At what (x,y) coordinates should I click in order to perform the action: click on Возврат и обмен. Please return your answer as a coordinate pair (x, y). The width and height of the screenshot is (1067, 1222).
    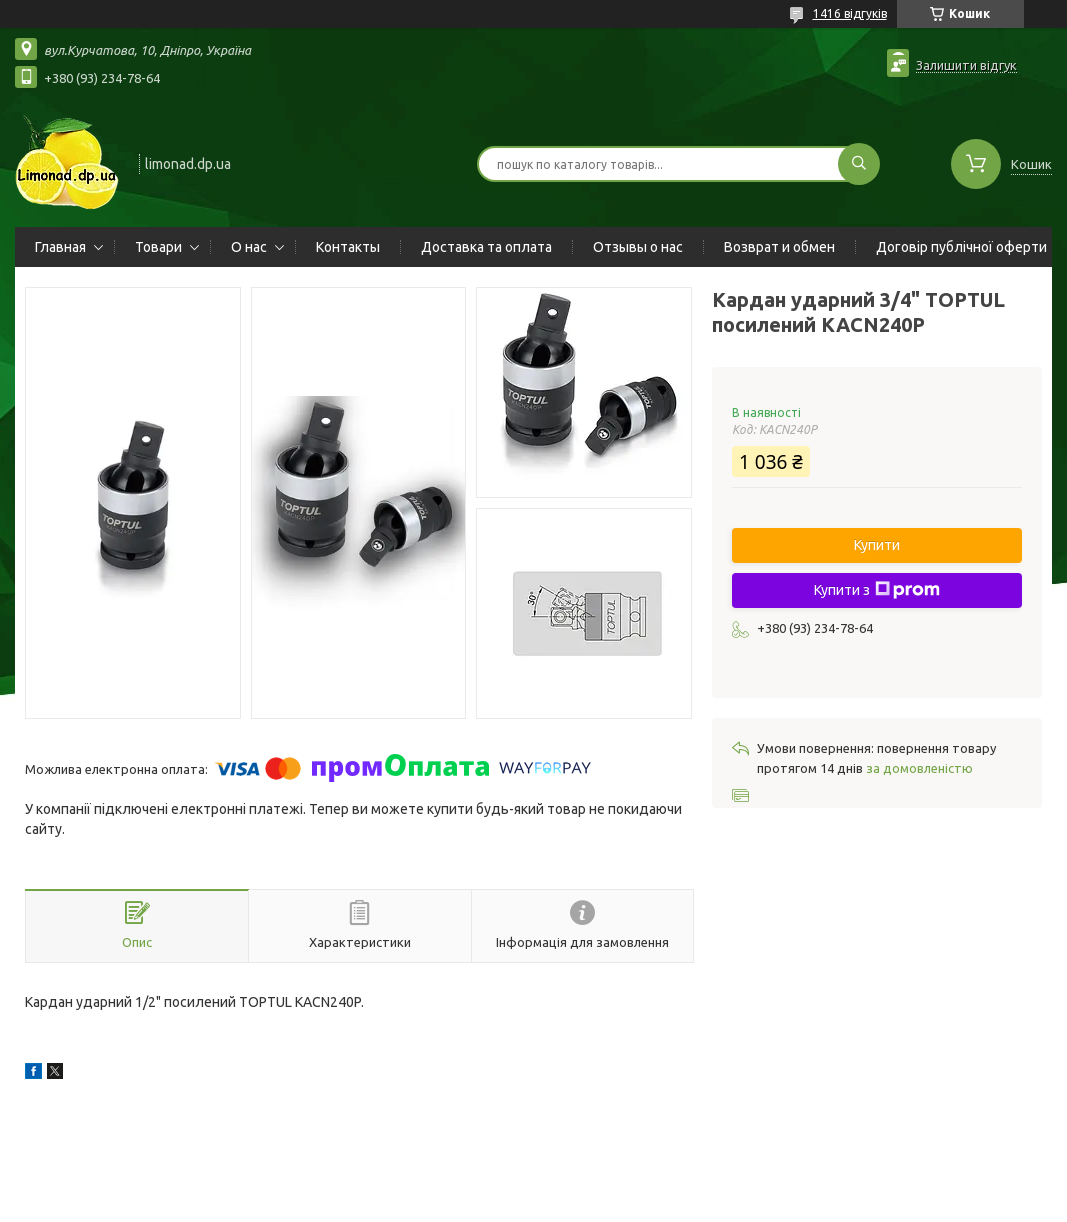
    Looking at the image, I should click on (779, 247).